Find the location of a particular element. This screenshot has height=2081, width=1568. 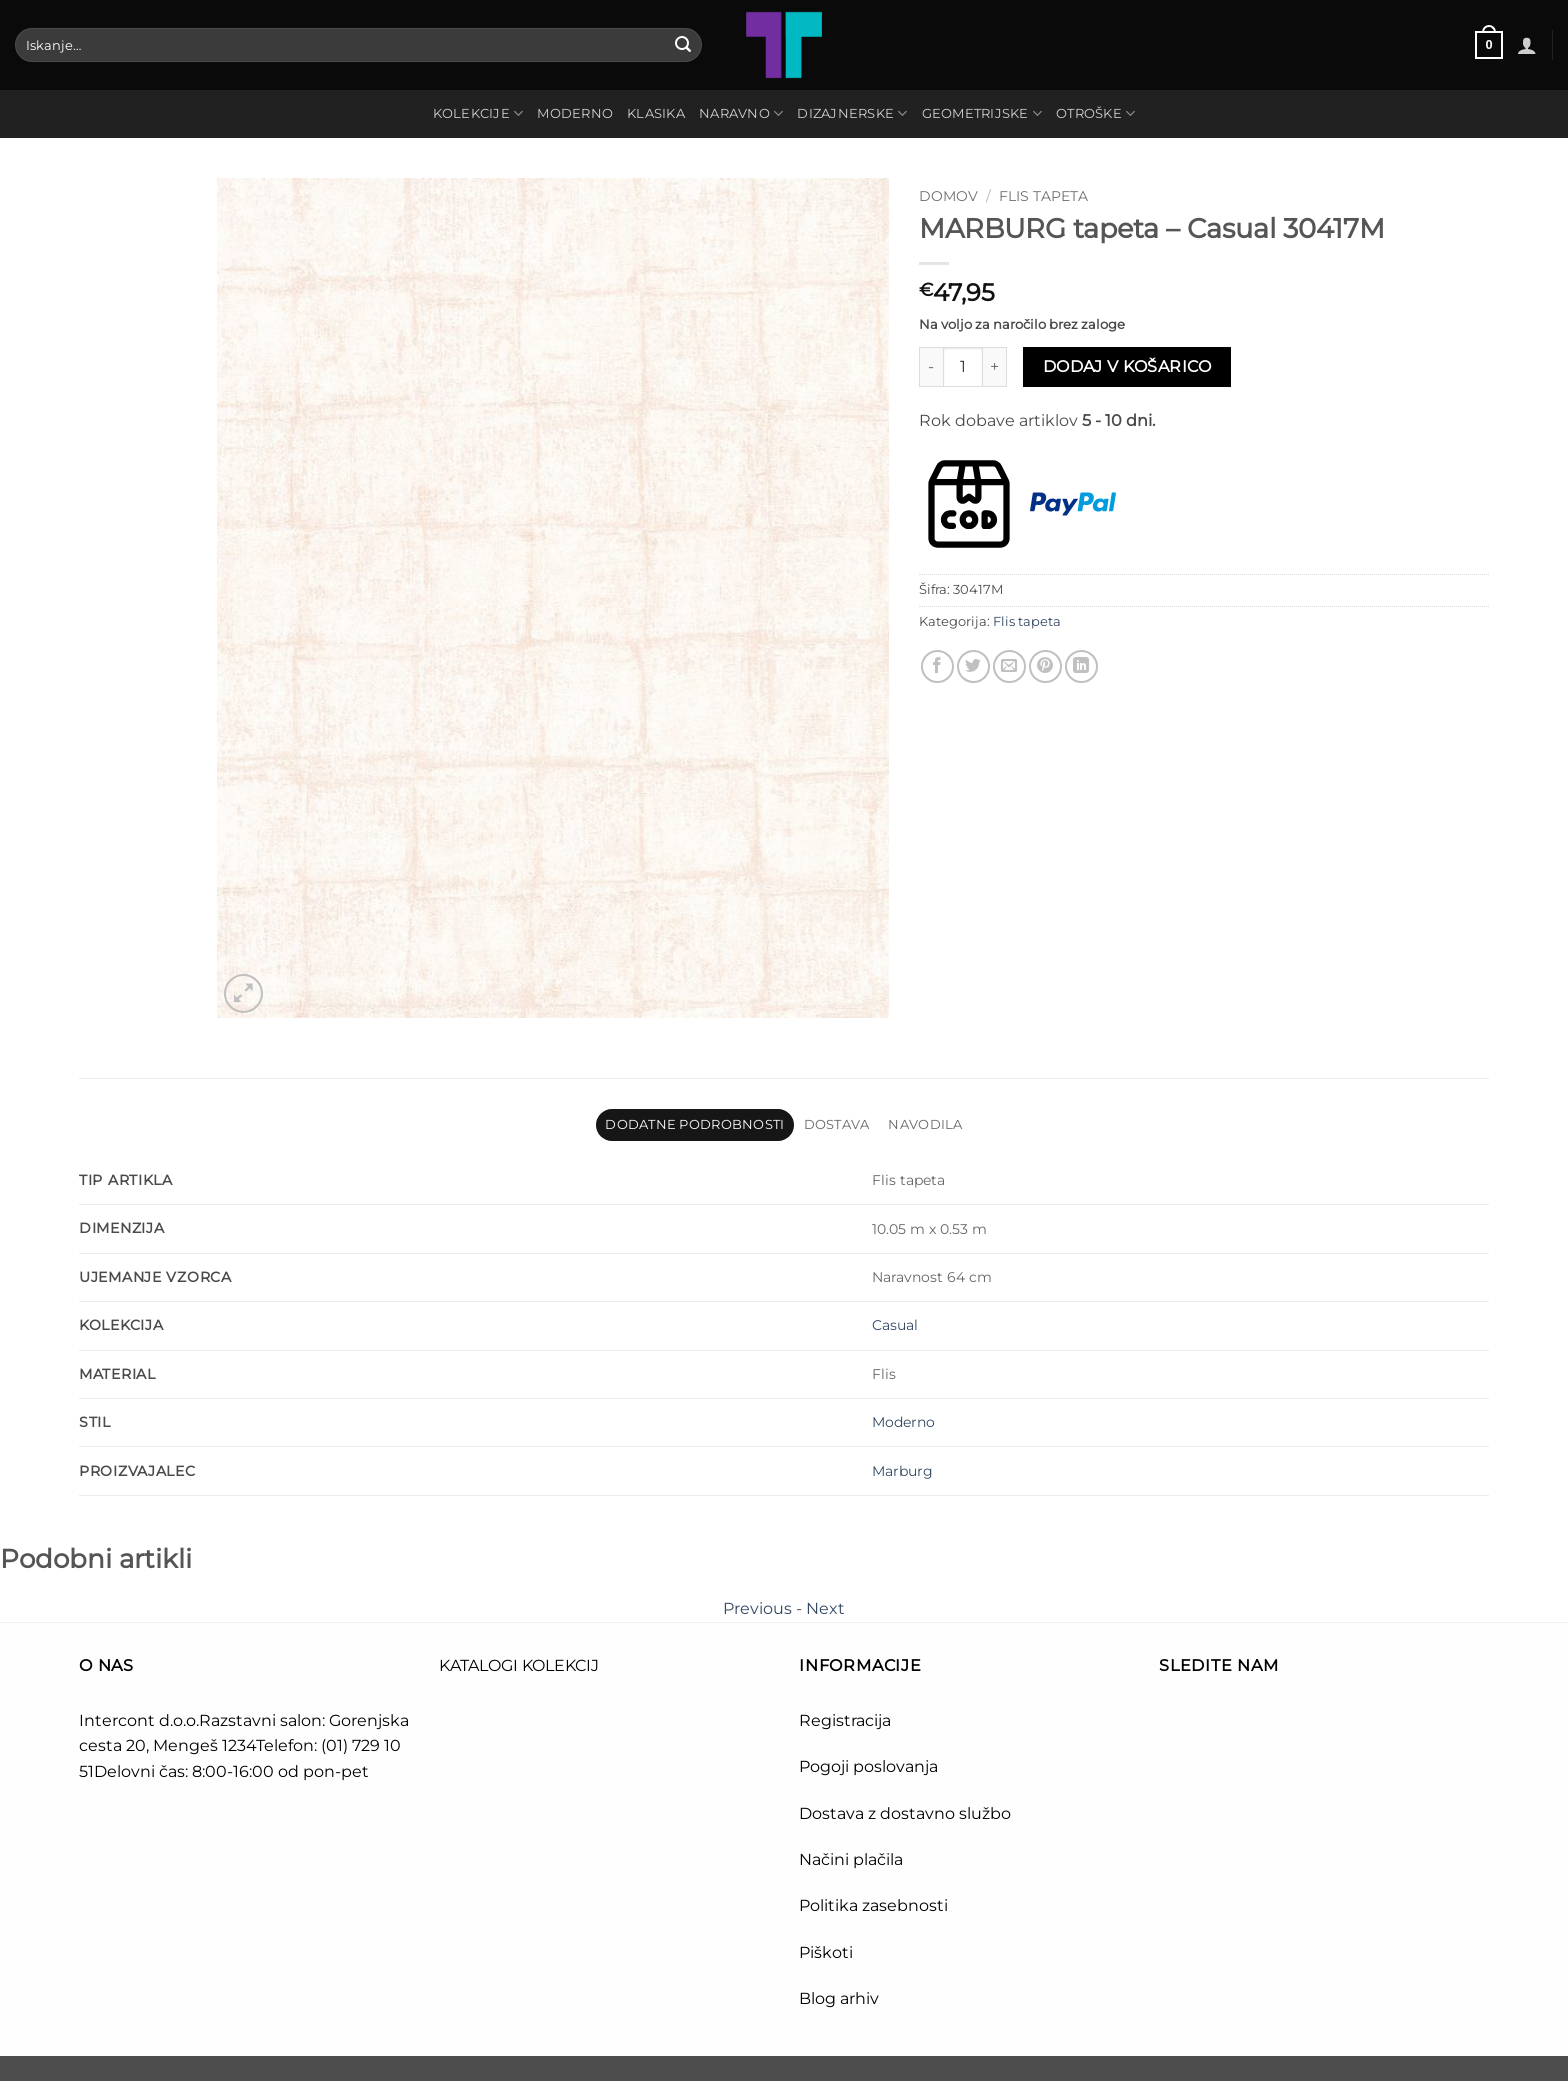

Načini plačila is located at coordinates (851, 1859).